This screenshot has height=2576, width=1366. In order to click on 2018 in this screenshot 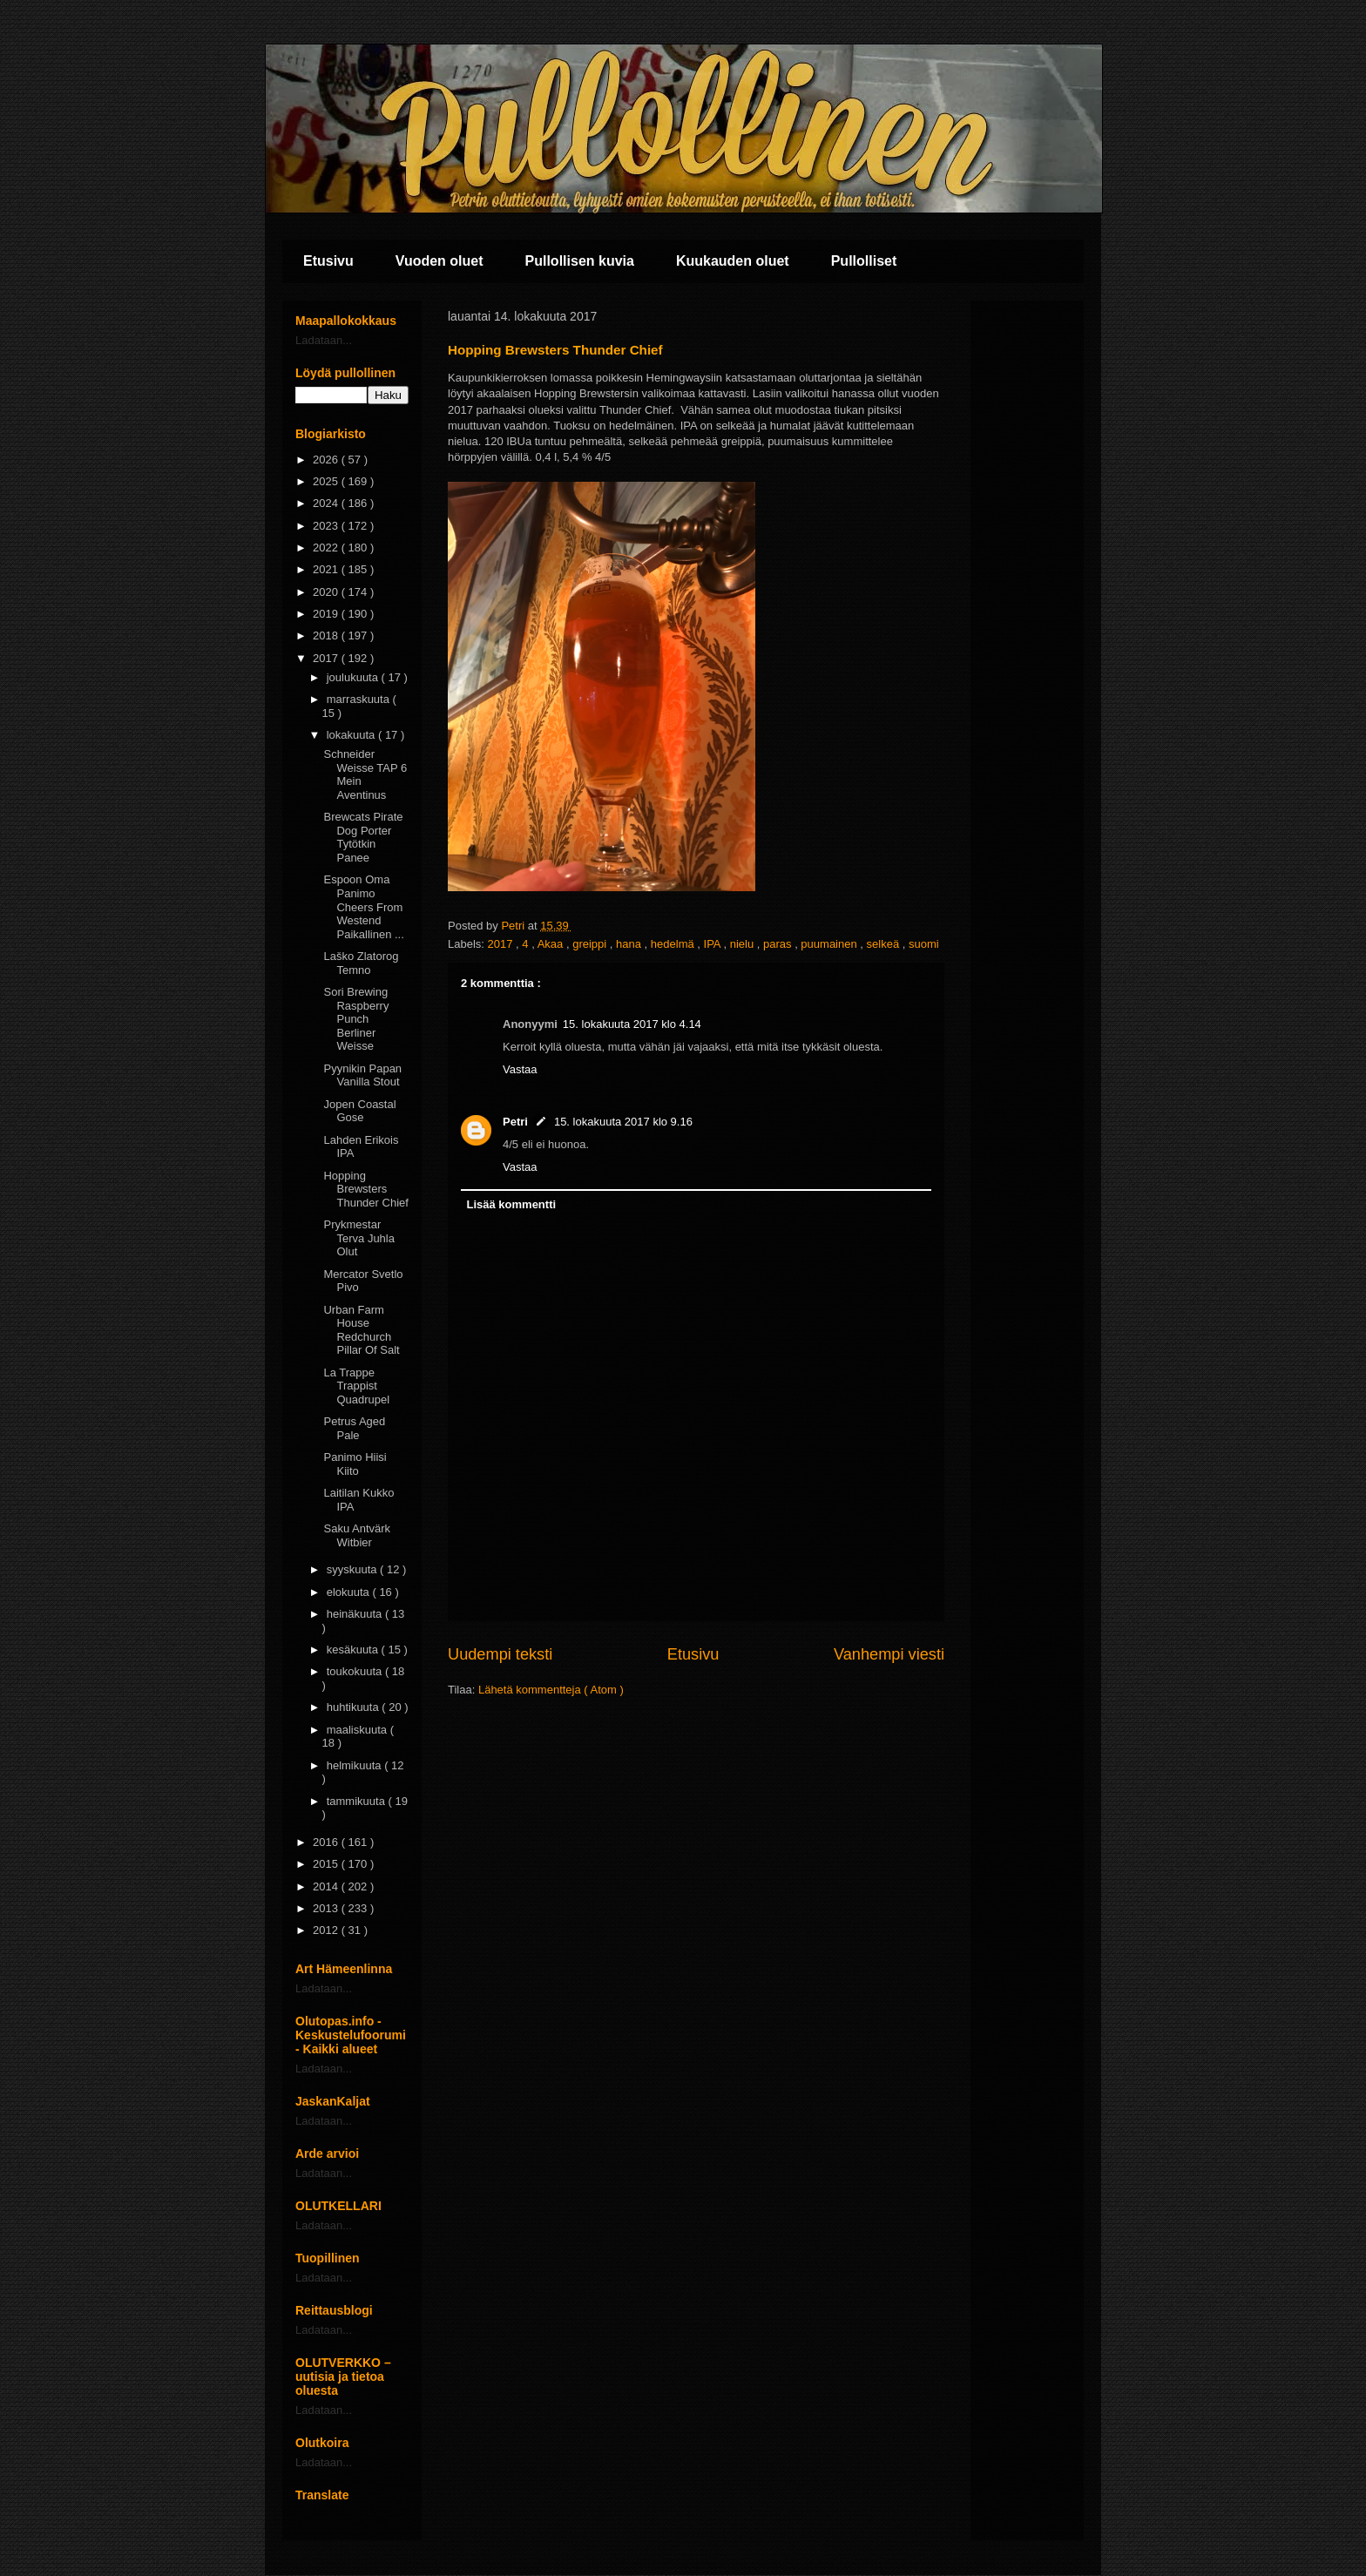, I will do `click(327, 635)`.